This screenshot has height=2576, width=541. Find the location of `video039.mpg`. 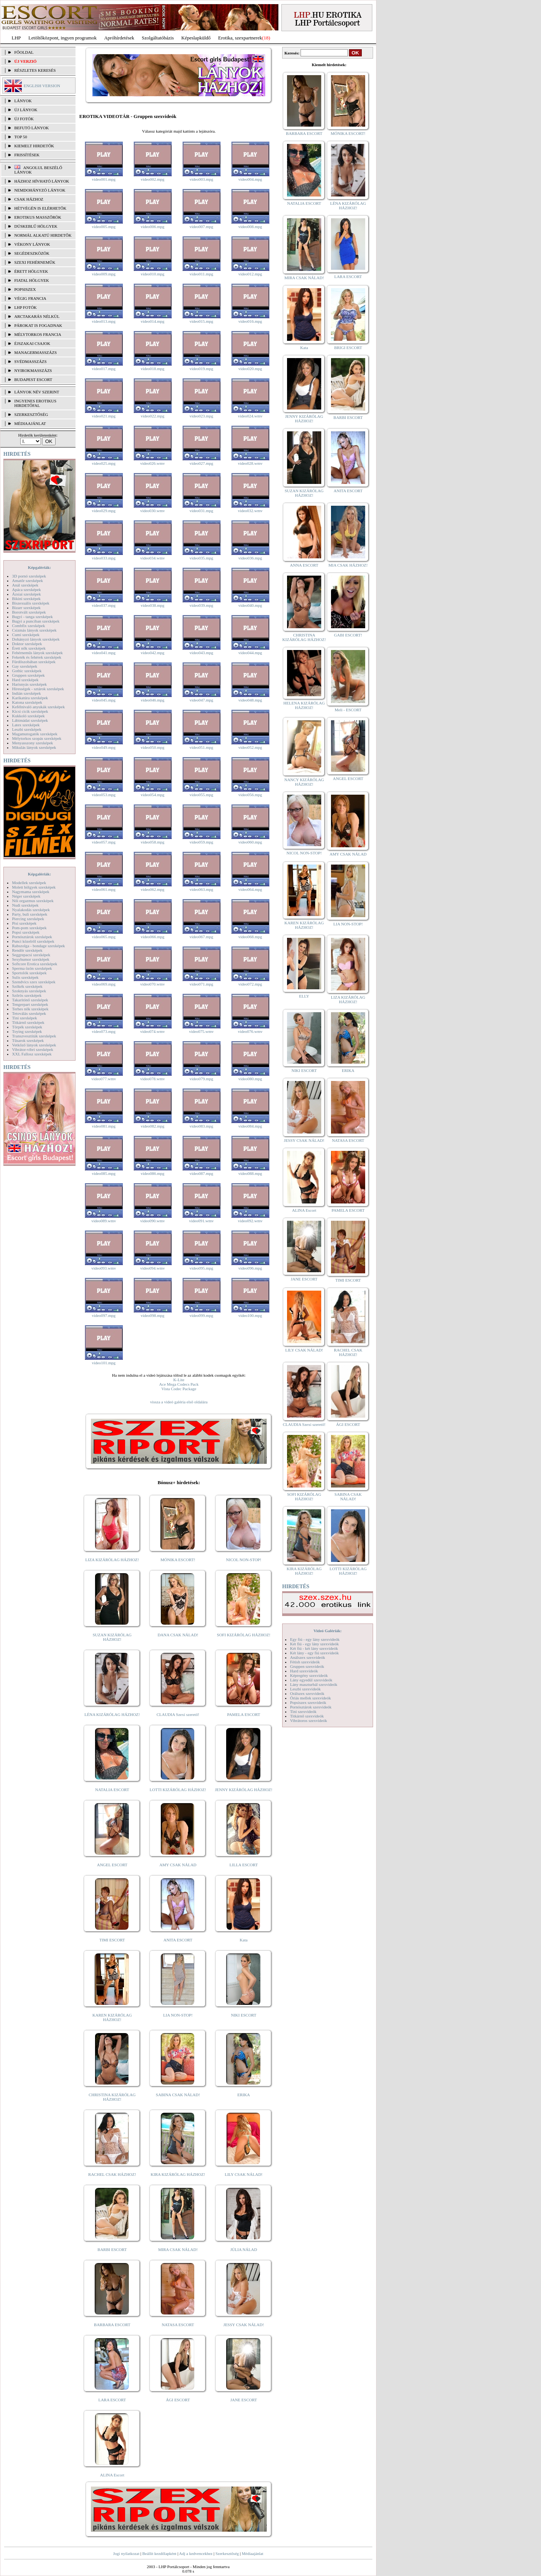

video039.mpg is located at coordinates (201, 605).